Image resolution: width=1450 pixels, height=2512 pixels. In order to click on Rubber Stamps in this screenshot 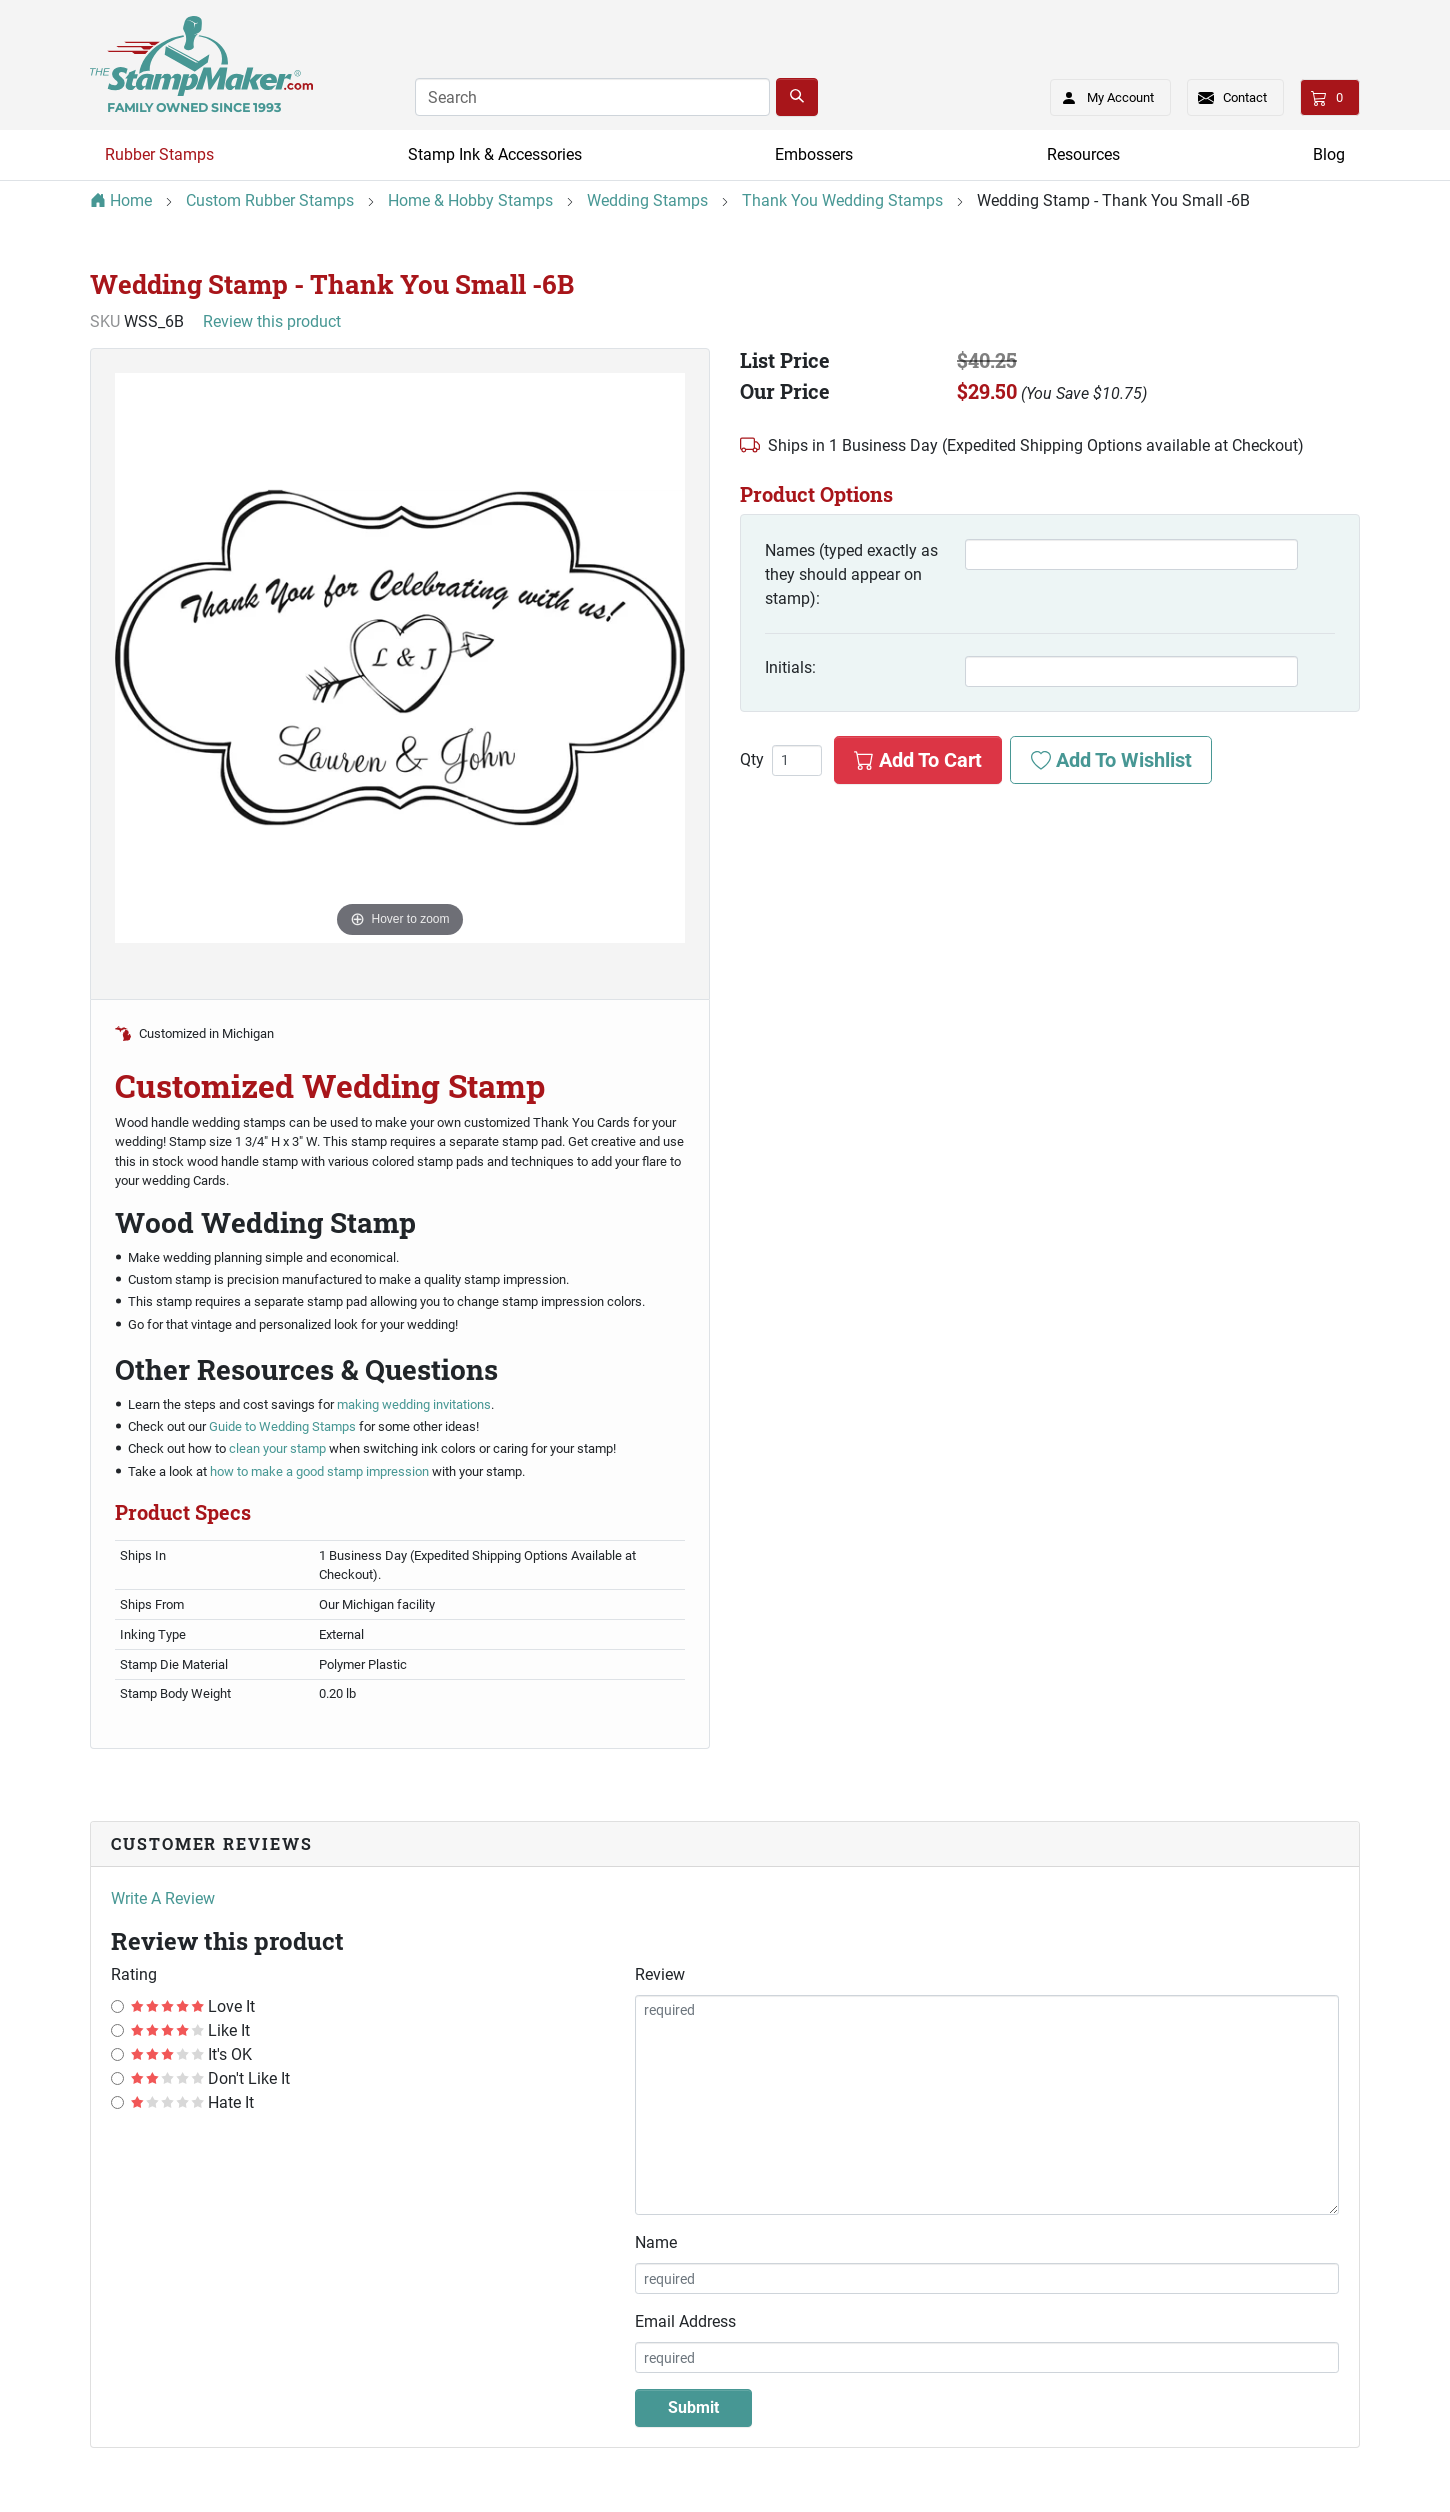, I will do `click(159, 154)`.